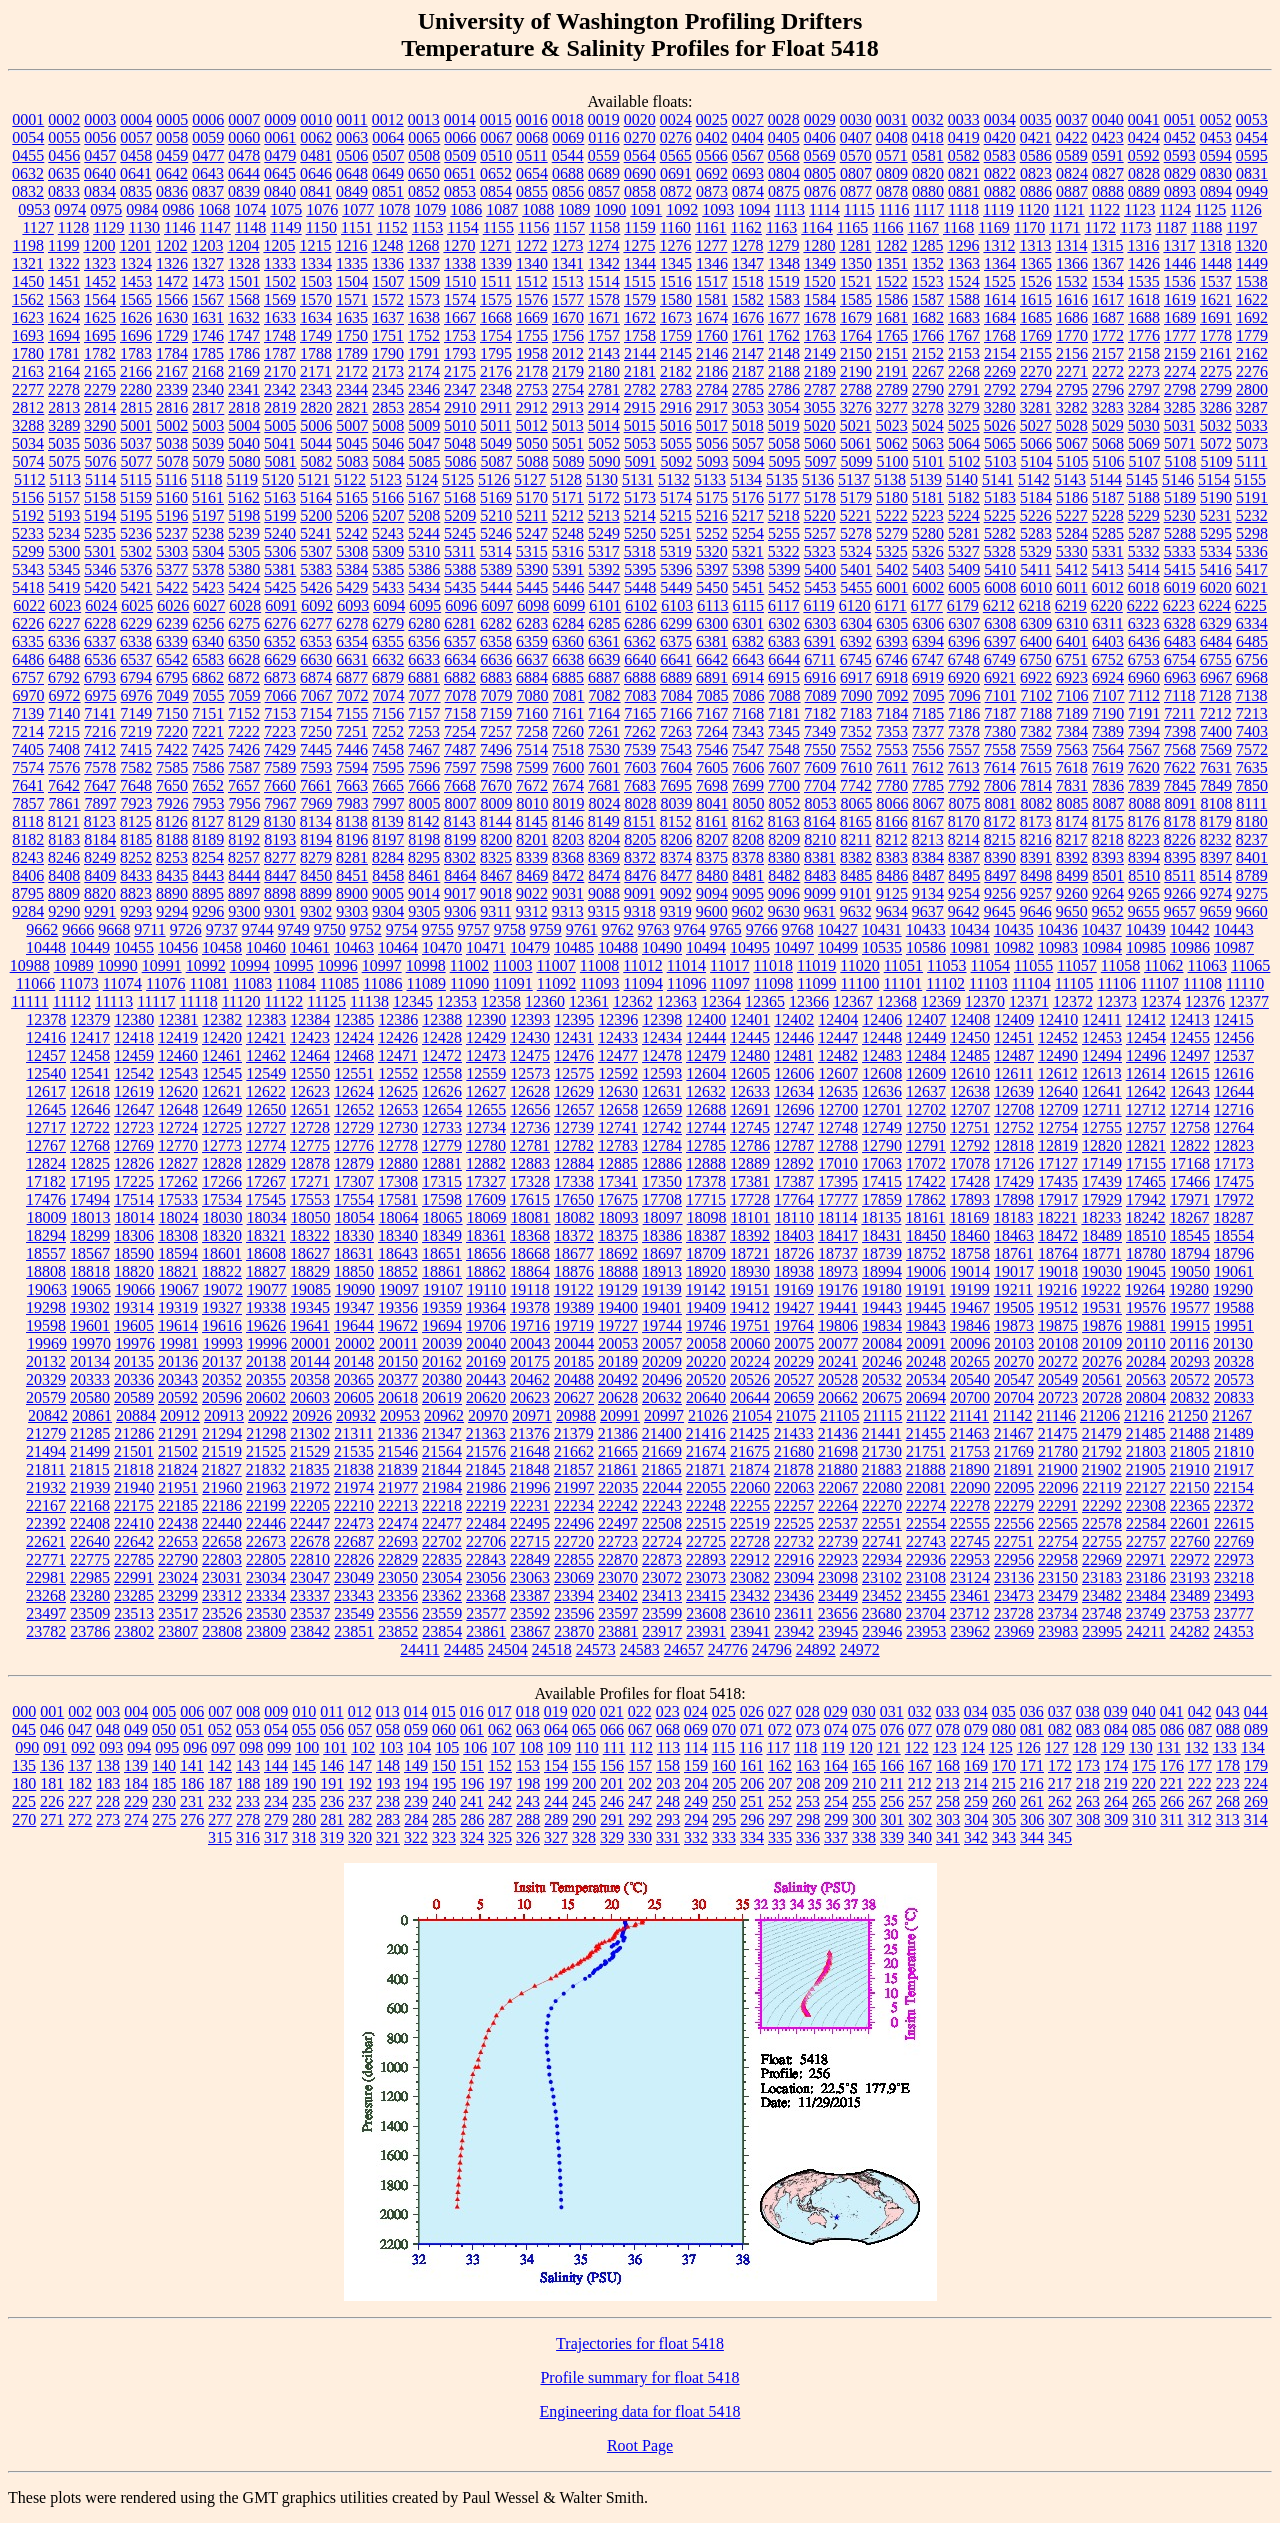 The image size is (1280, 2523). Describe the element at coordinates (1234, 1361) in the screenshot. I see `20328` at that location.